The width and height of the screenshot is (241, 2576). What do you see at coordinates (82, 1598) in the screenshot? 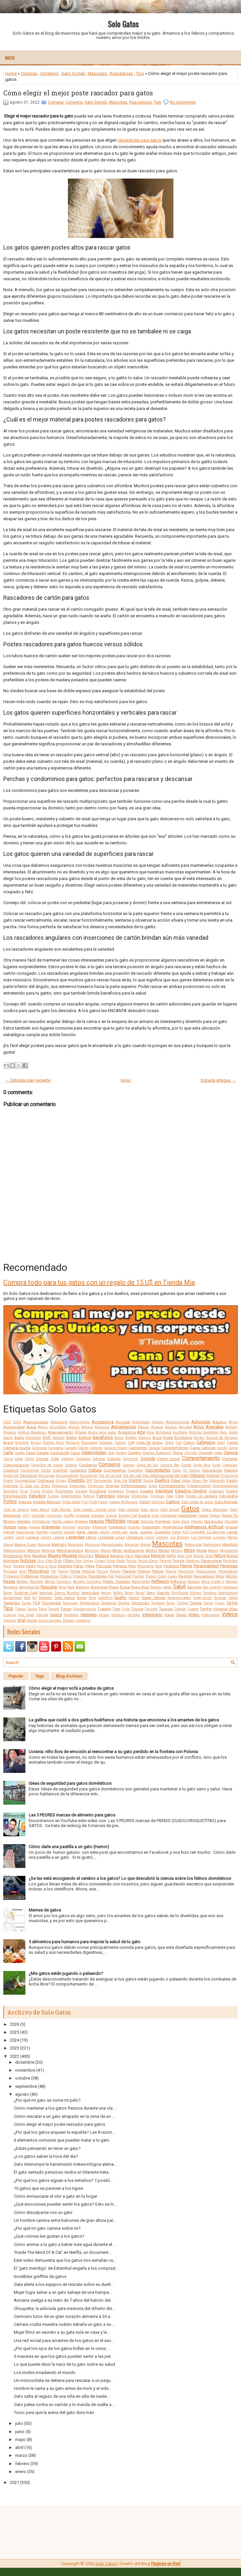
I see `Sonido` at bounding box center [82, 1598].